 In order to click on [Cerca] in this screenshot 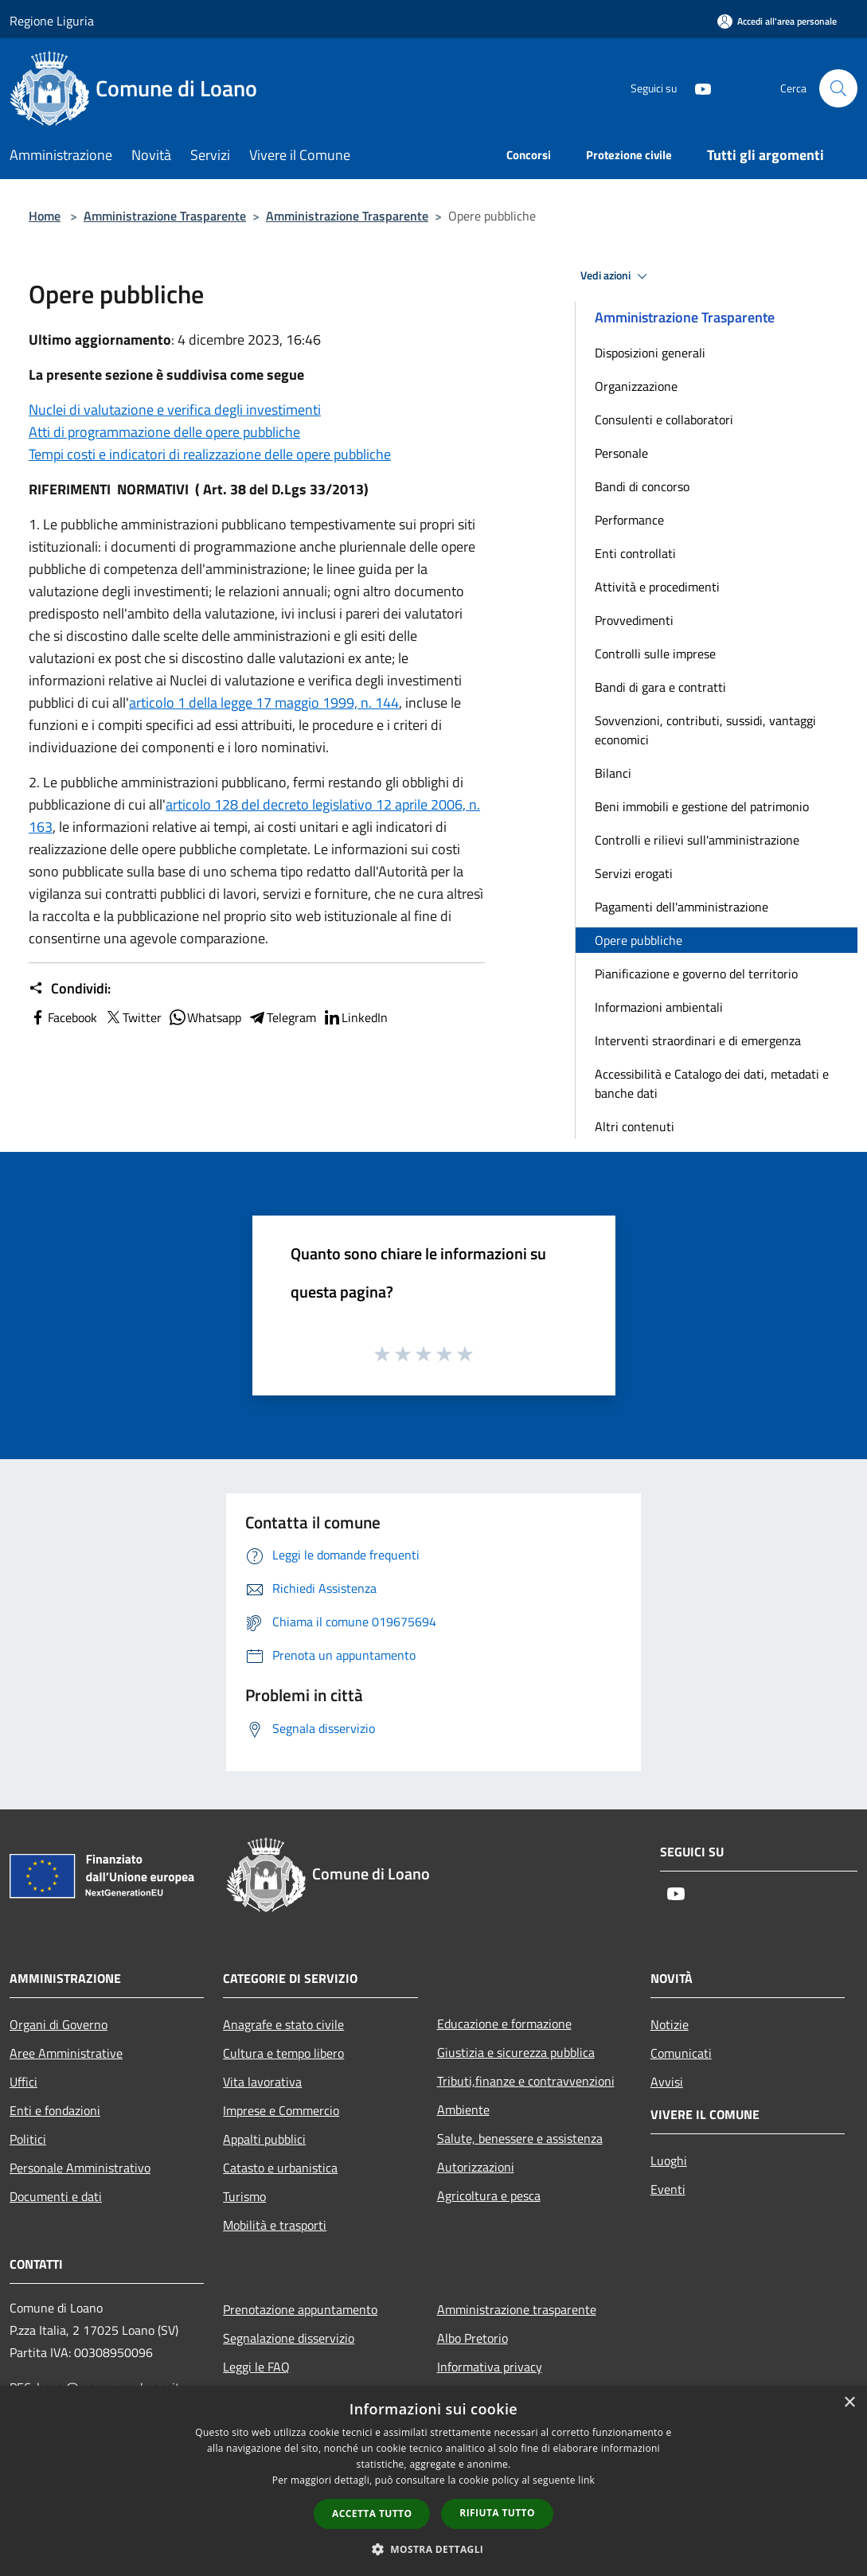, I will do `click(838, 88)`.